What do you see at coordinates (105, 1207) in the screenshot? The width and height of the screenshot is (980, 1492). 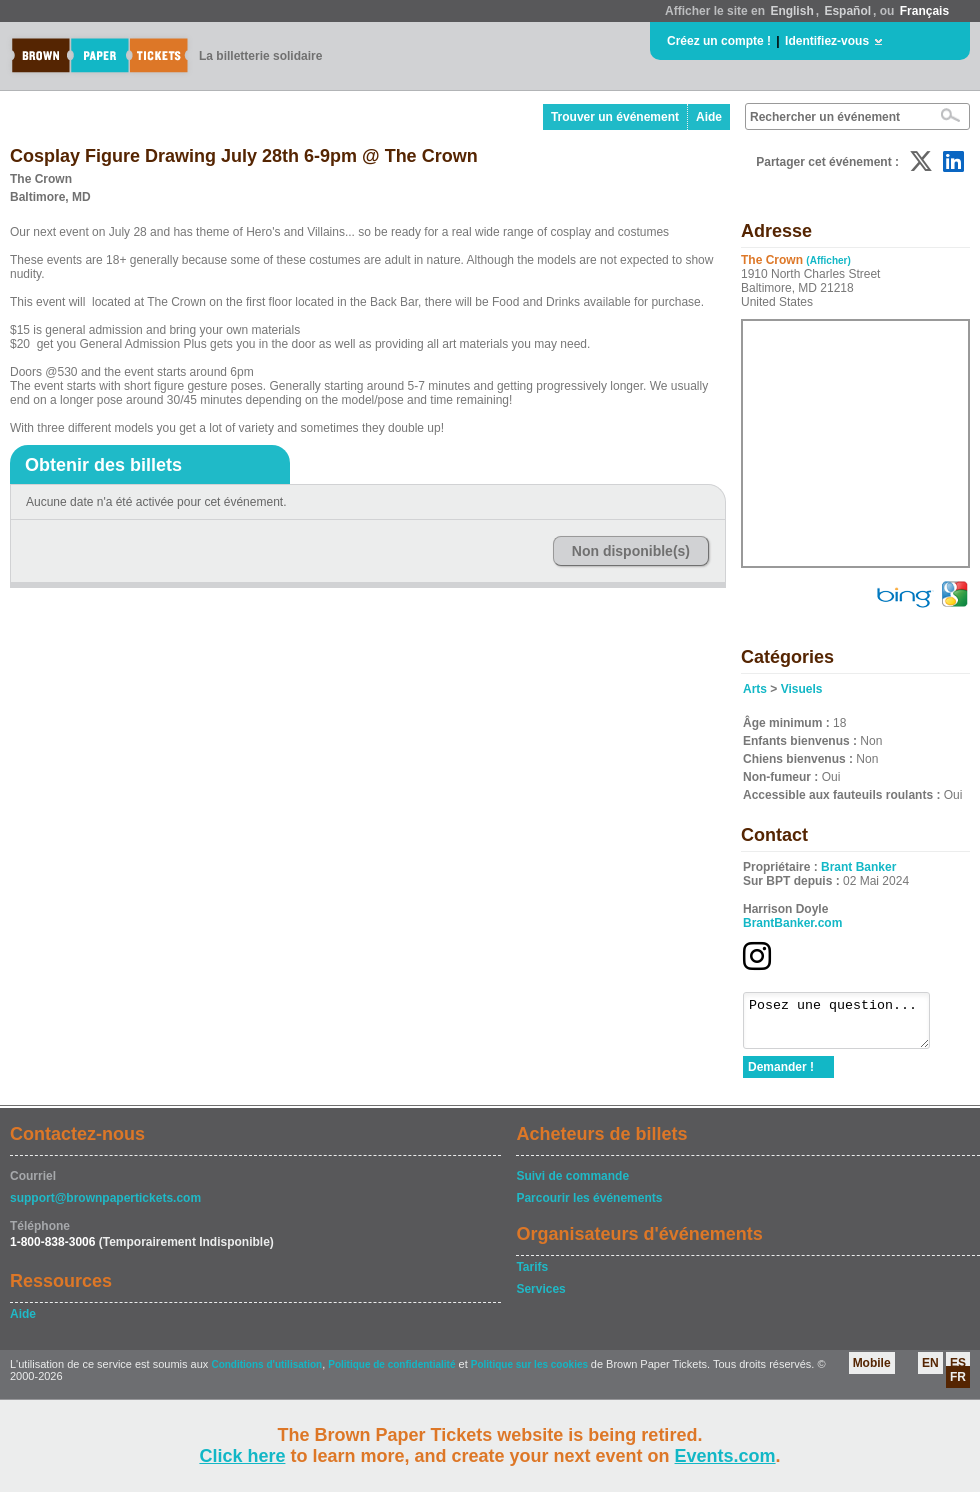 I see `support@brownpapertickets.com` at bounding box center [105, 1207].